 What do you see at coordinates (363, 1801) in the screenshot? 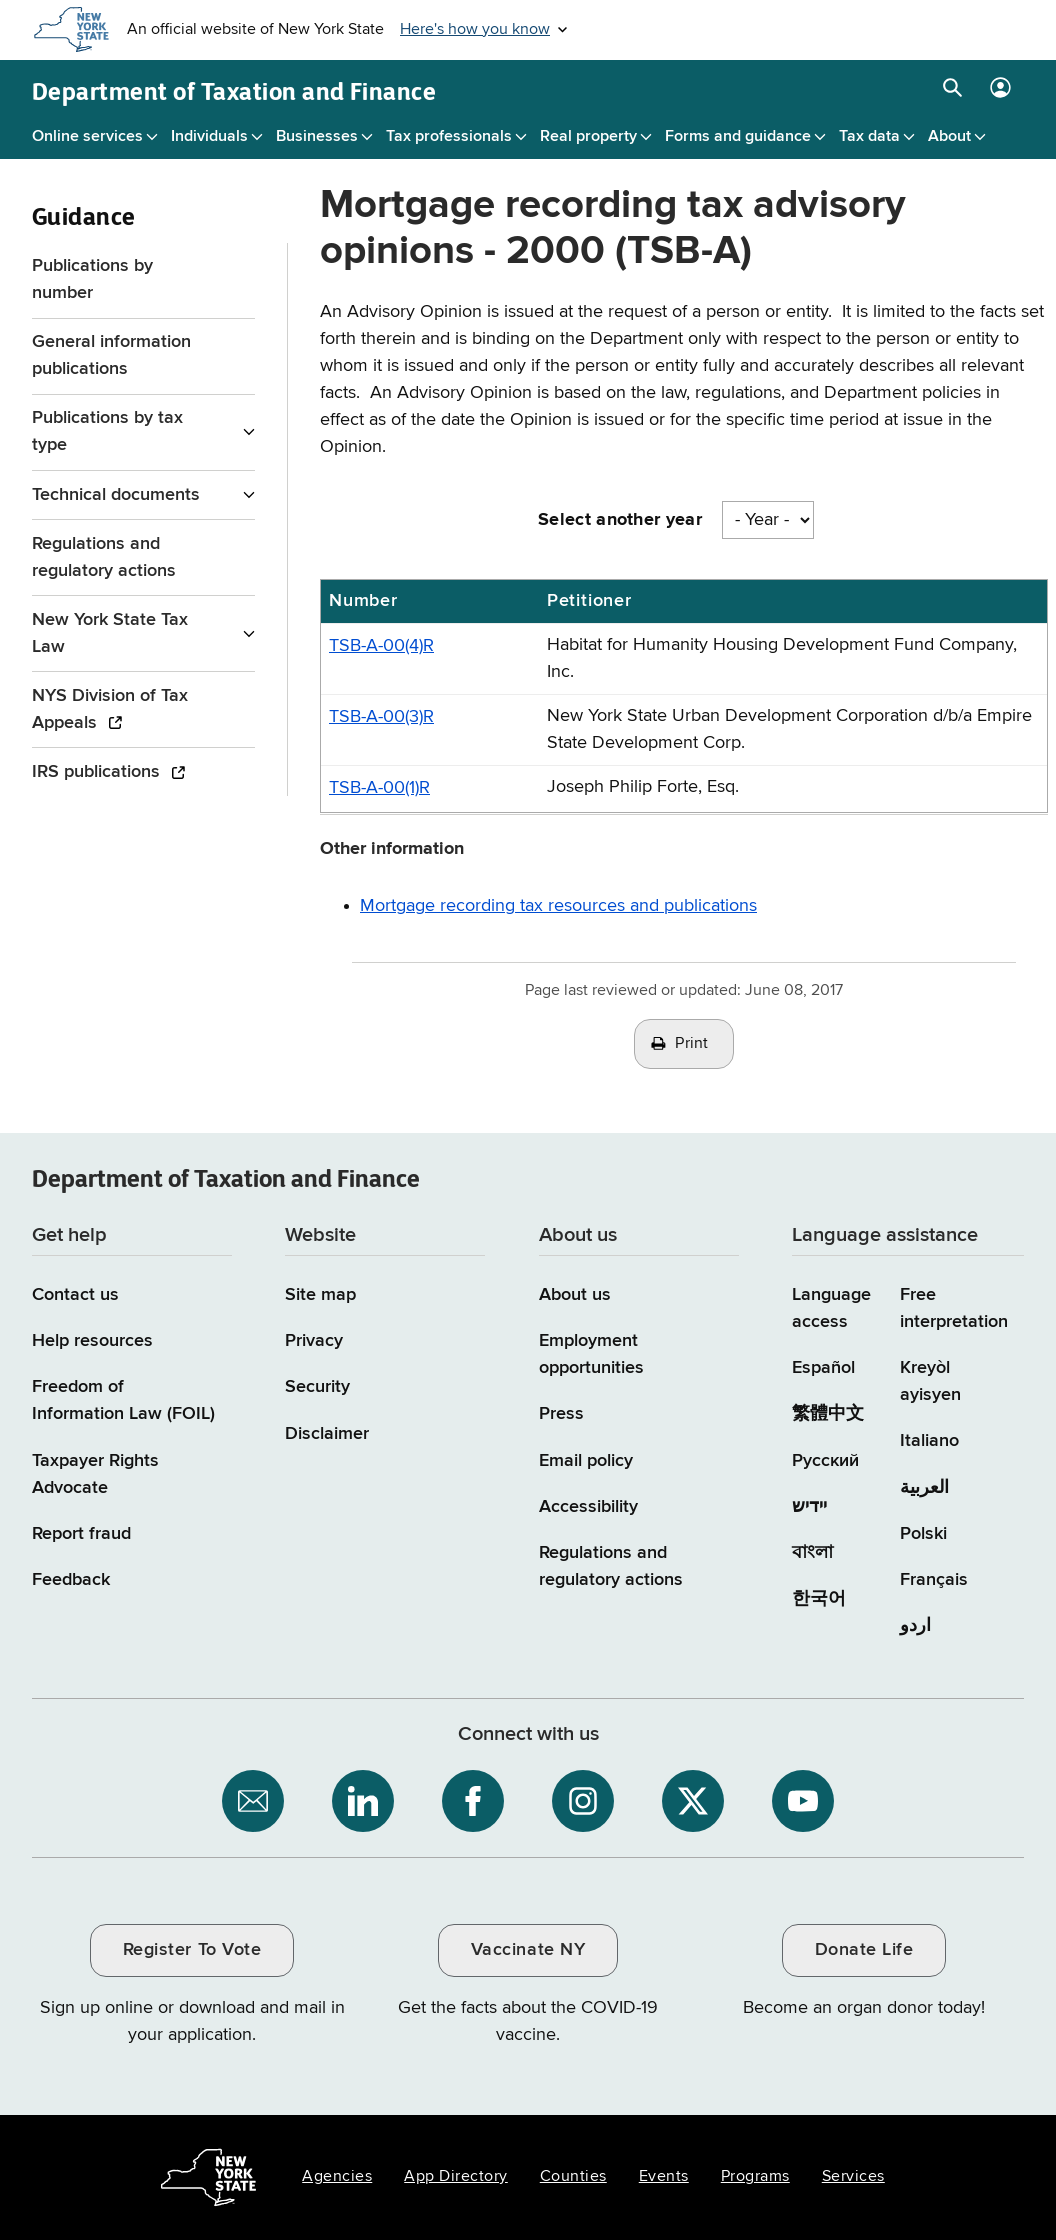
I see `[NYS Department of Tax and Finance on LinkedIn / opens an external site]` at bounding box center [363, 1801].